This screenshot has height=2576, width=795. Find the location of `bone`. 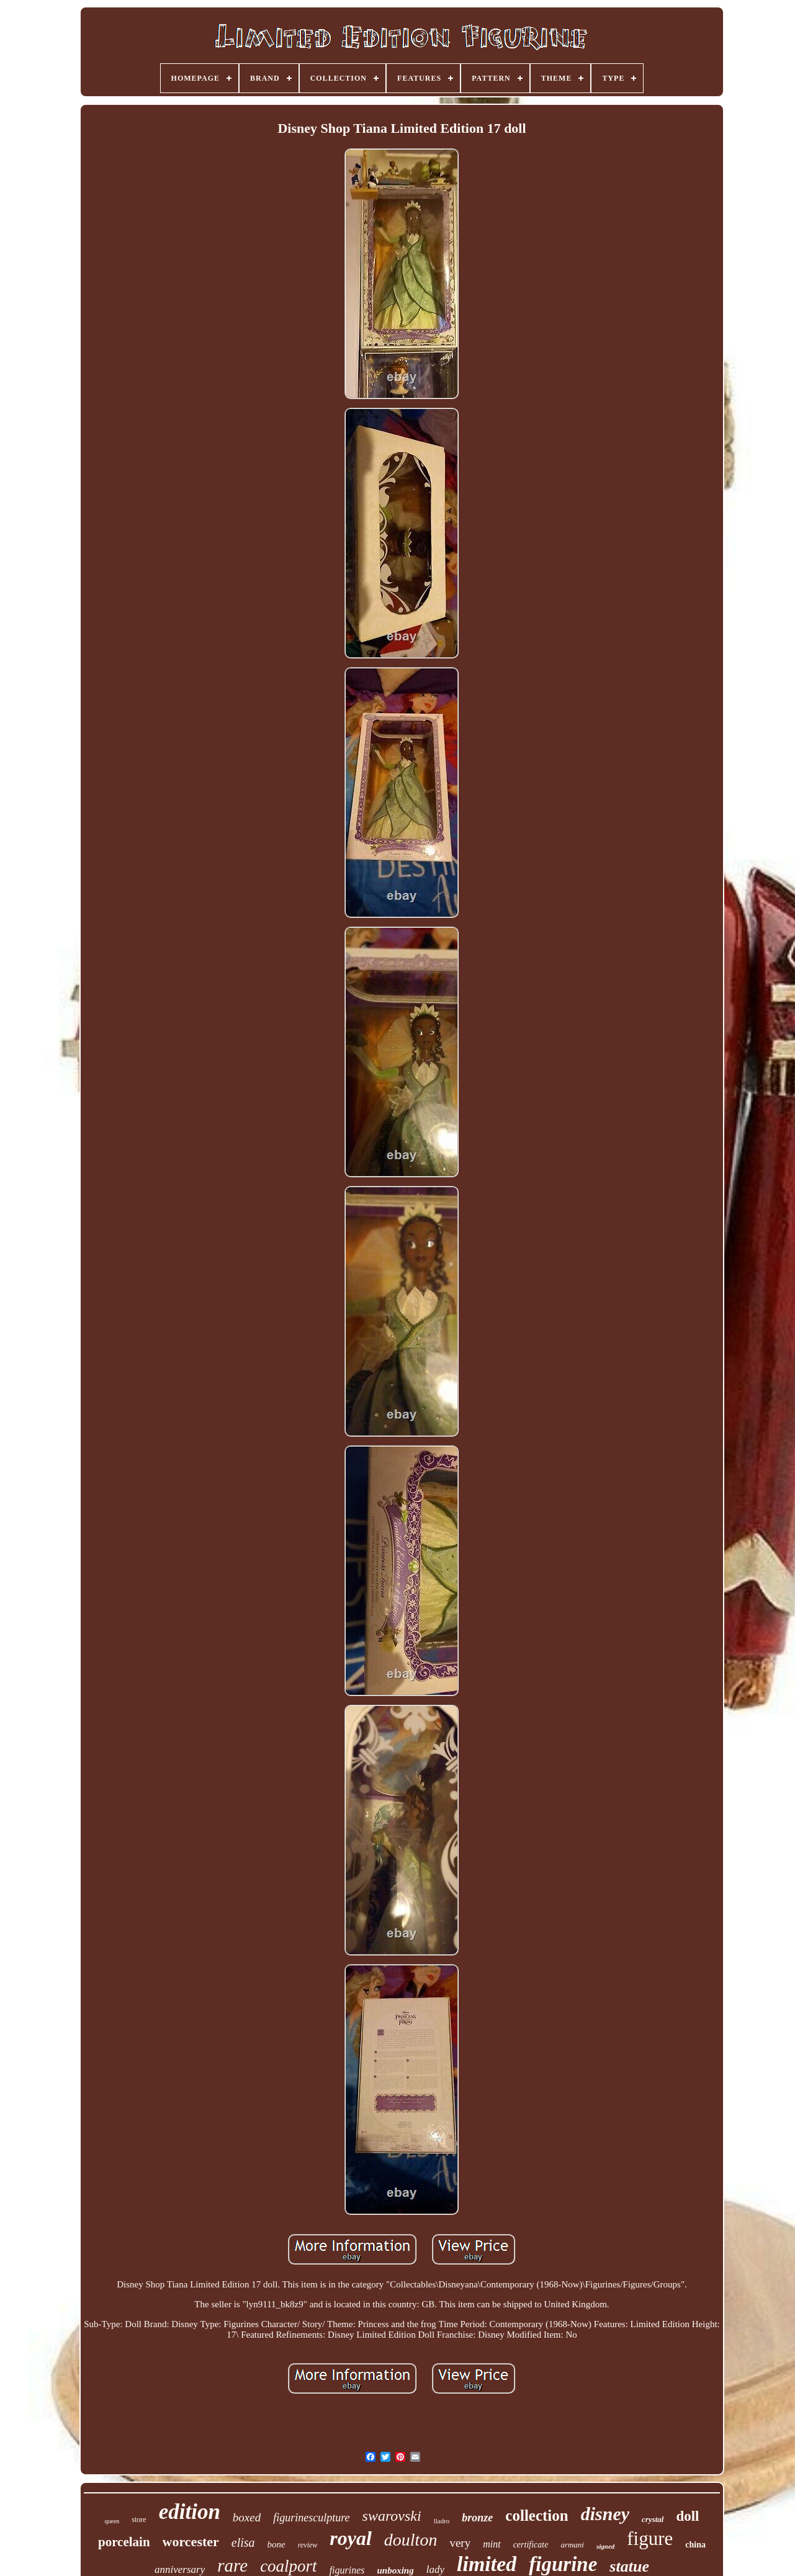

bone is located at coordinates (276, 2544).